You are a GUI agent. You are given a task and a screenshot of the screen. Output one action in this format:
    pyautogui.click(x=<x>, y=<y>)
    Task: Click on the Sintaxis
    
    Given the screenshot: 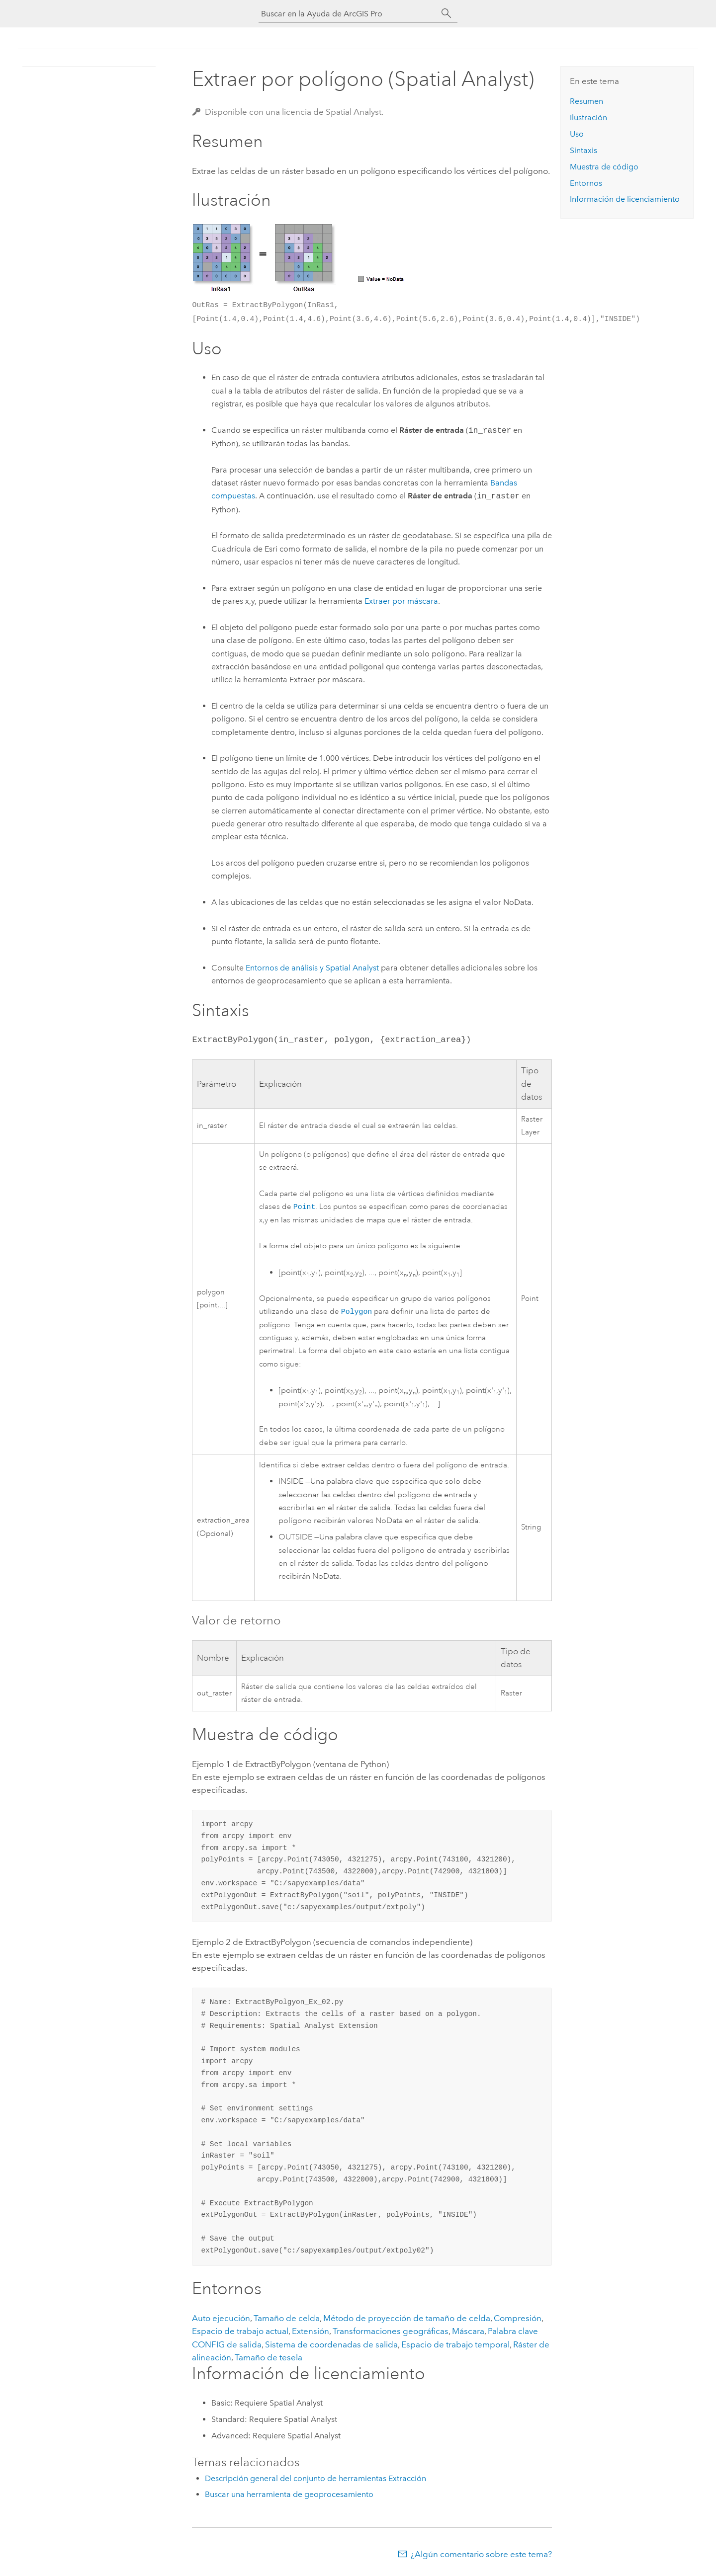 What is the action you would take?
    pyautogui.click(x=583, y=150)
    